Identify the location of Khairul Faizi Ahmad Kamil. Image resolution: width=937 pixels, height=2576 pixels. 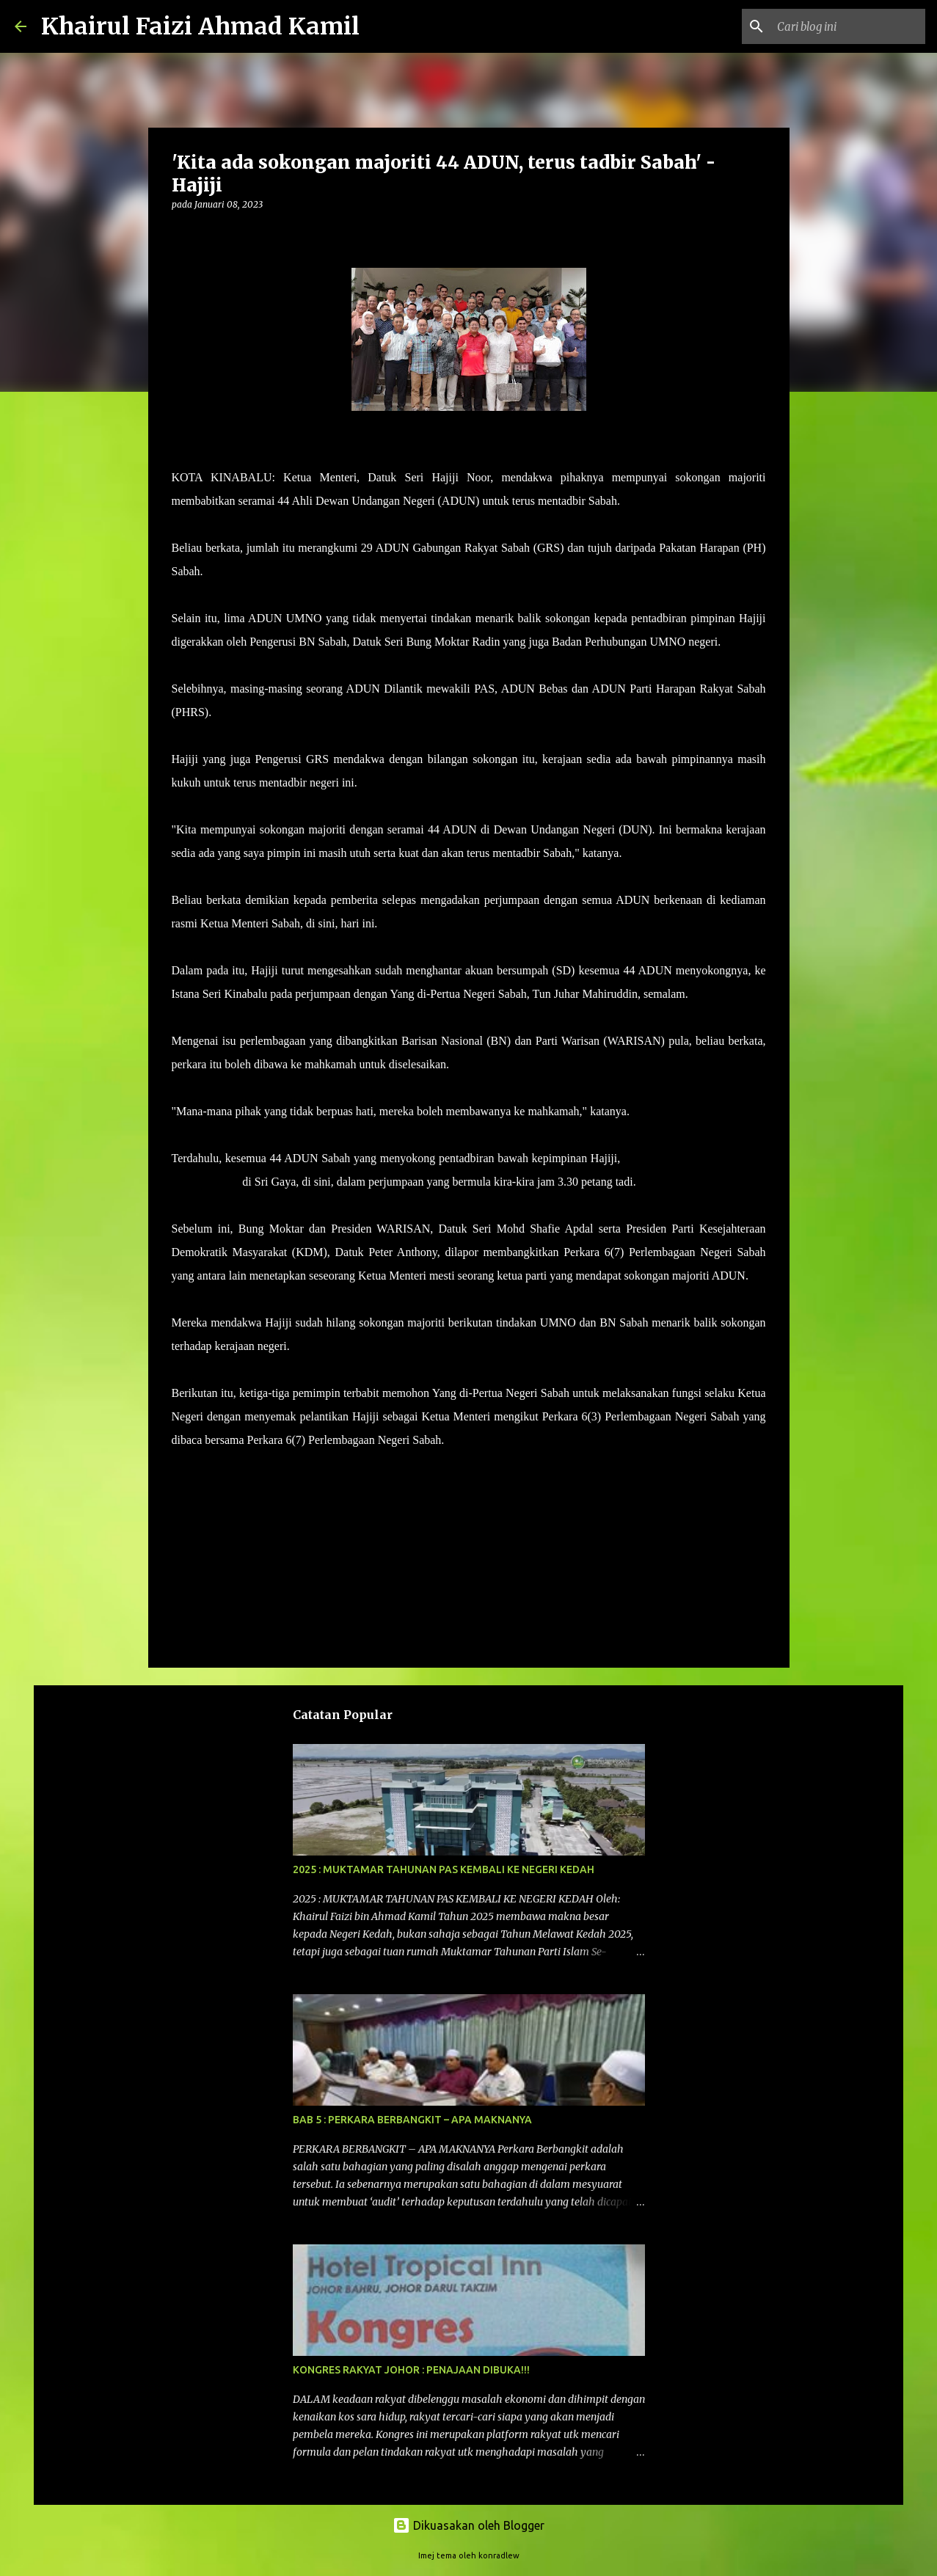
(200, 26).